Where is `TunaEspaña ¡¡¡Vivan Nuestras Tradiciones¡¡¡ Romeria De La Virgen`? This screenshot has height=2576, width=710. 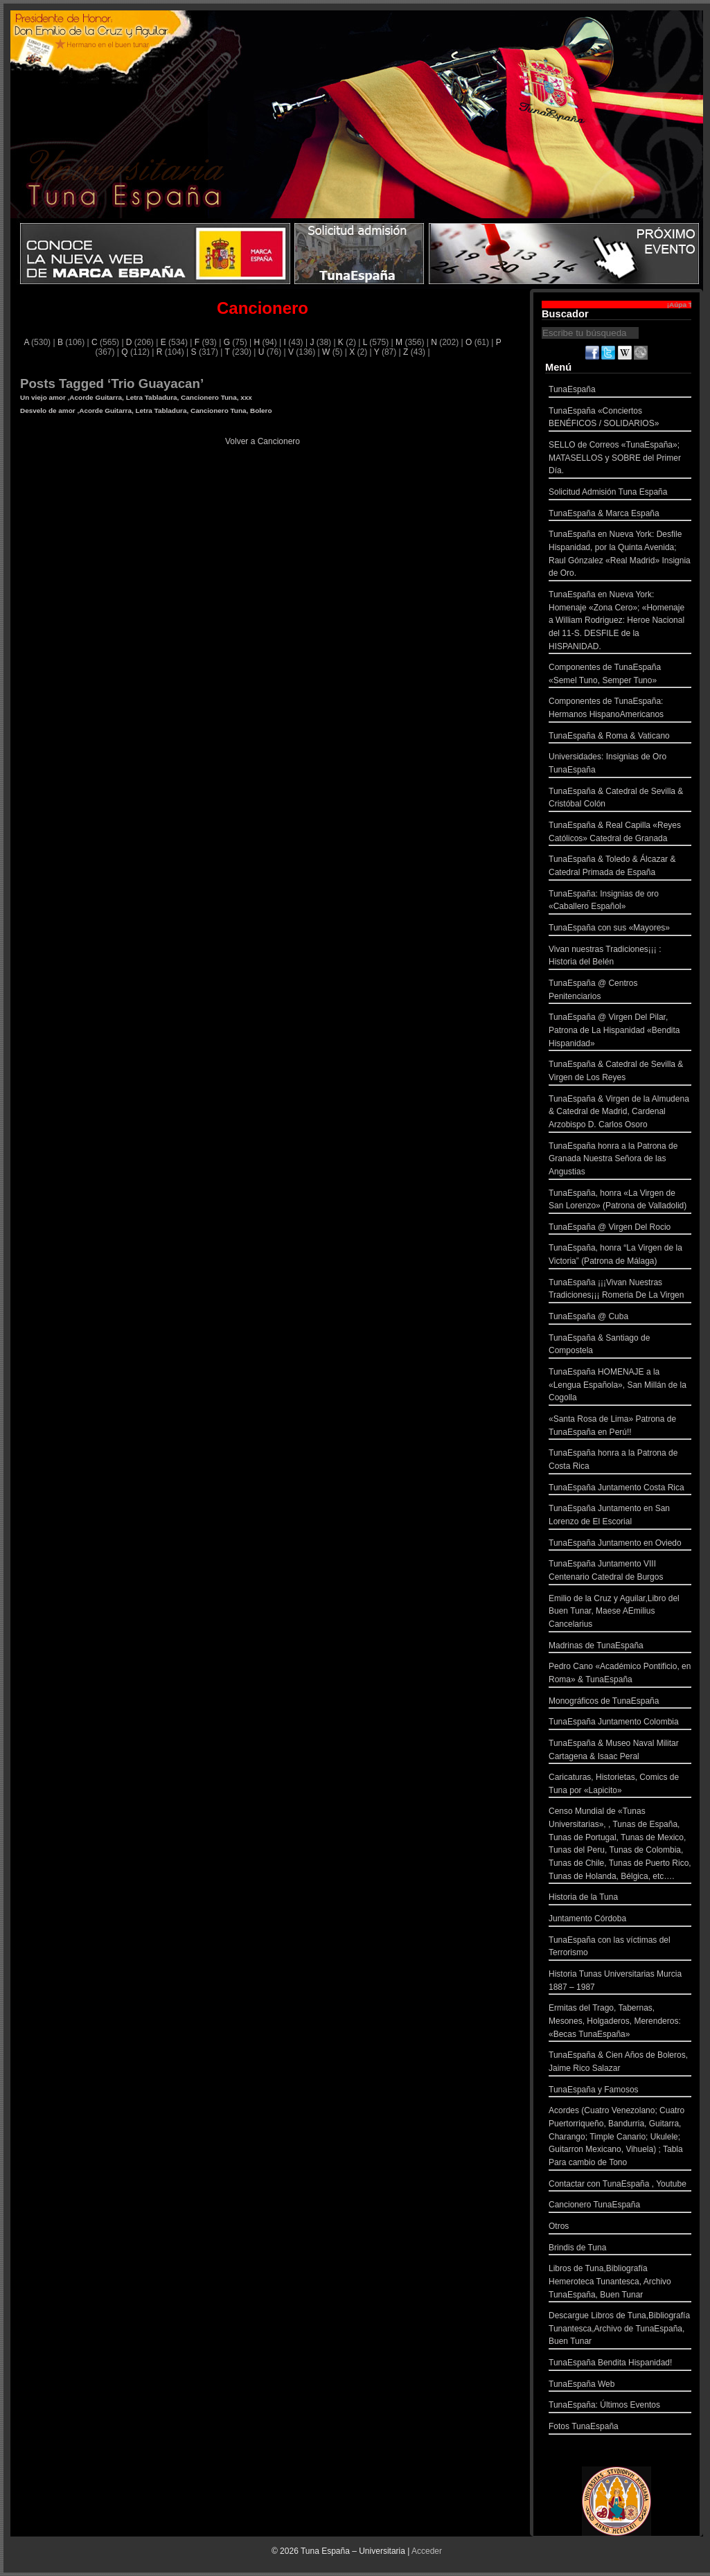 TunaEspaña ¡¡¡Vivan Nuestras Tradiciones¡¡¡ Romeria De La Virgen is located at coordinates (620, 1290).